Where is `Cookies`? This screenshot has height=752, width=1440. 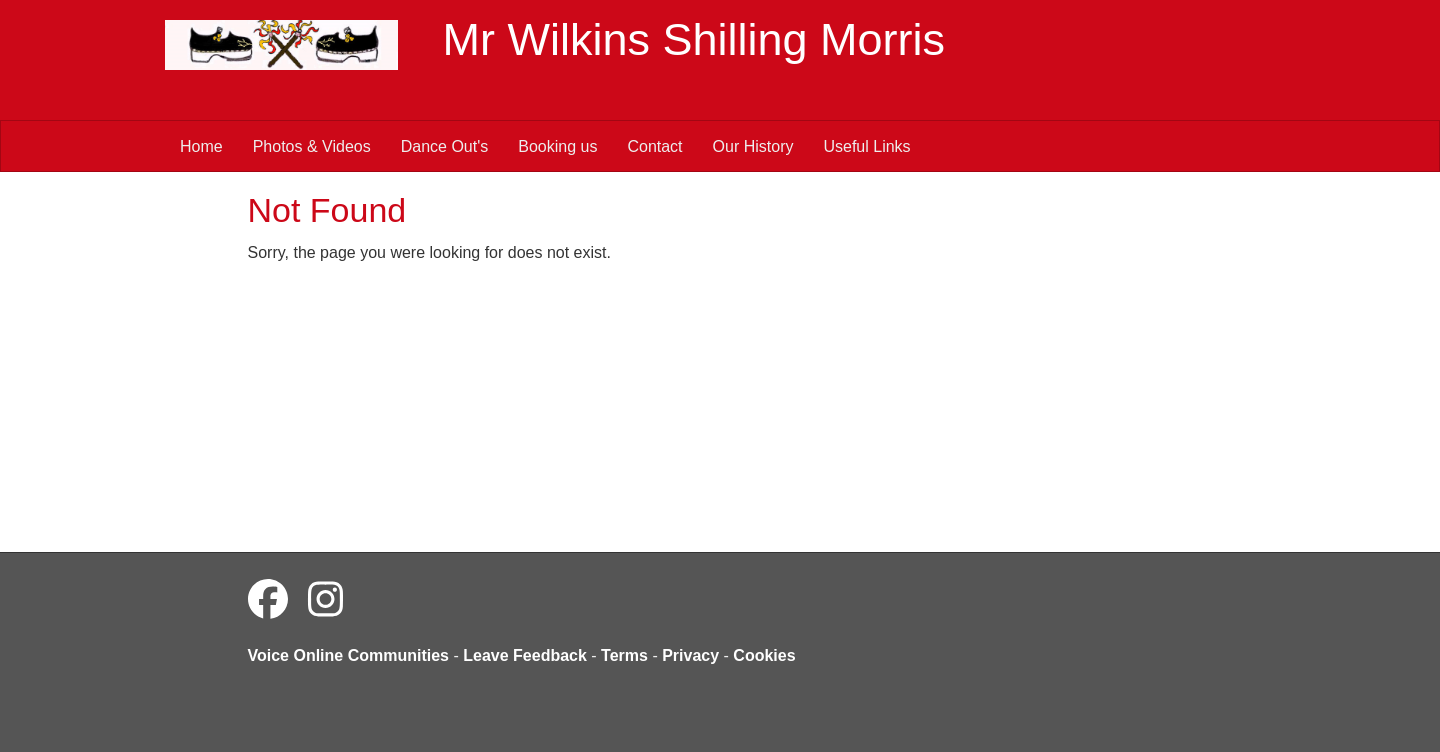
Cookies is located at coordinates (764, 655).